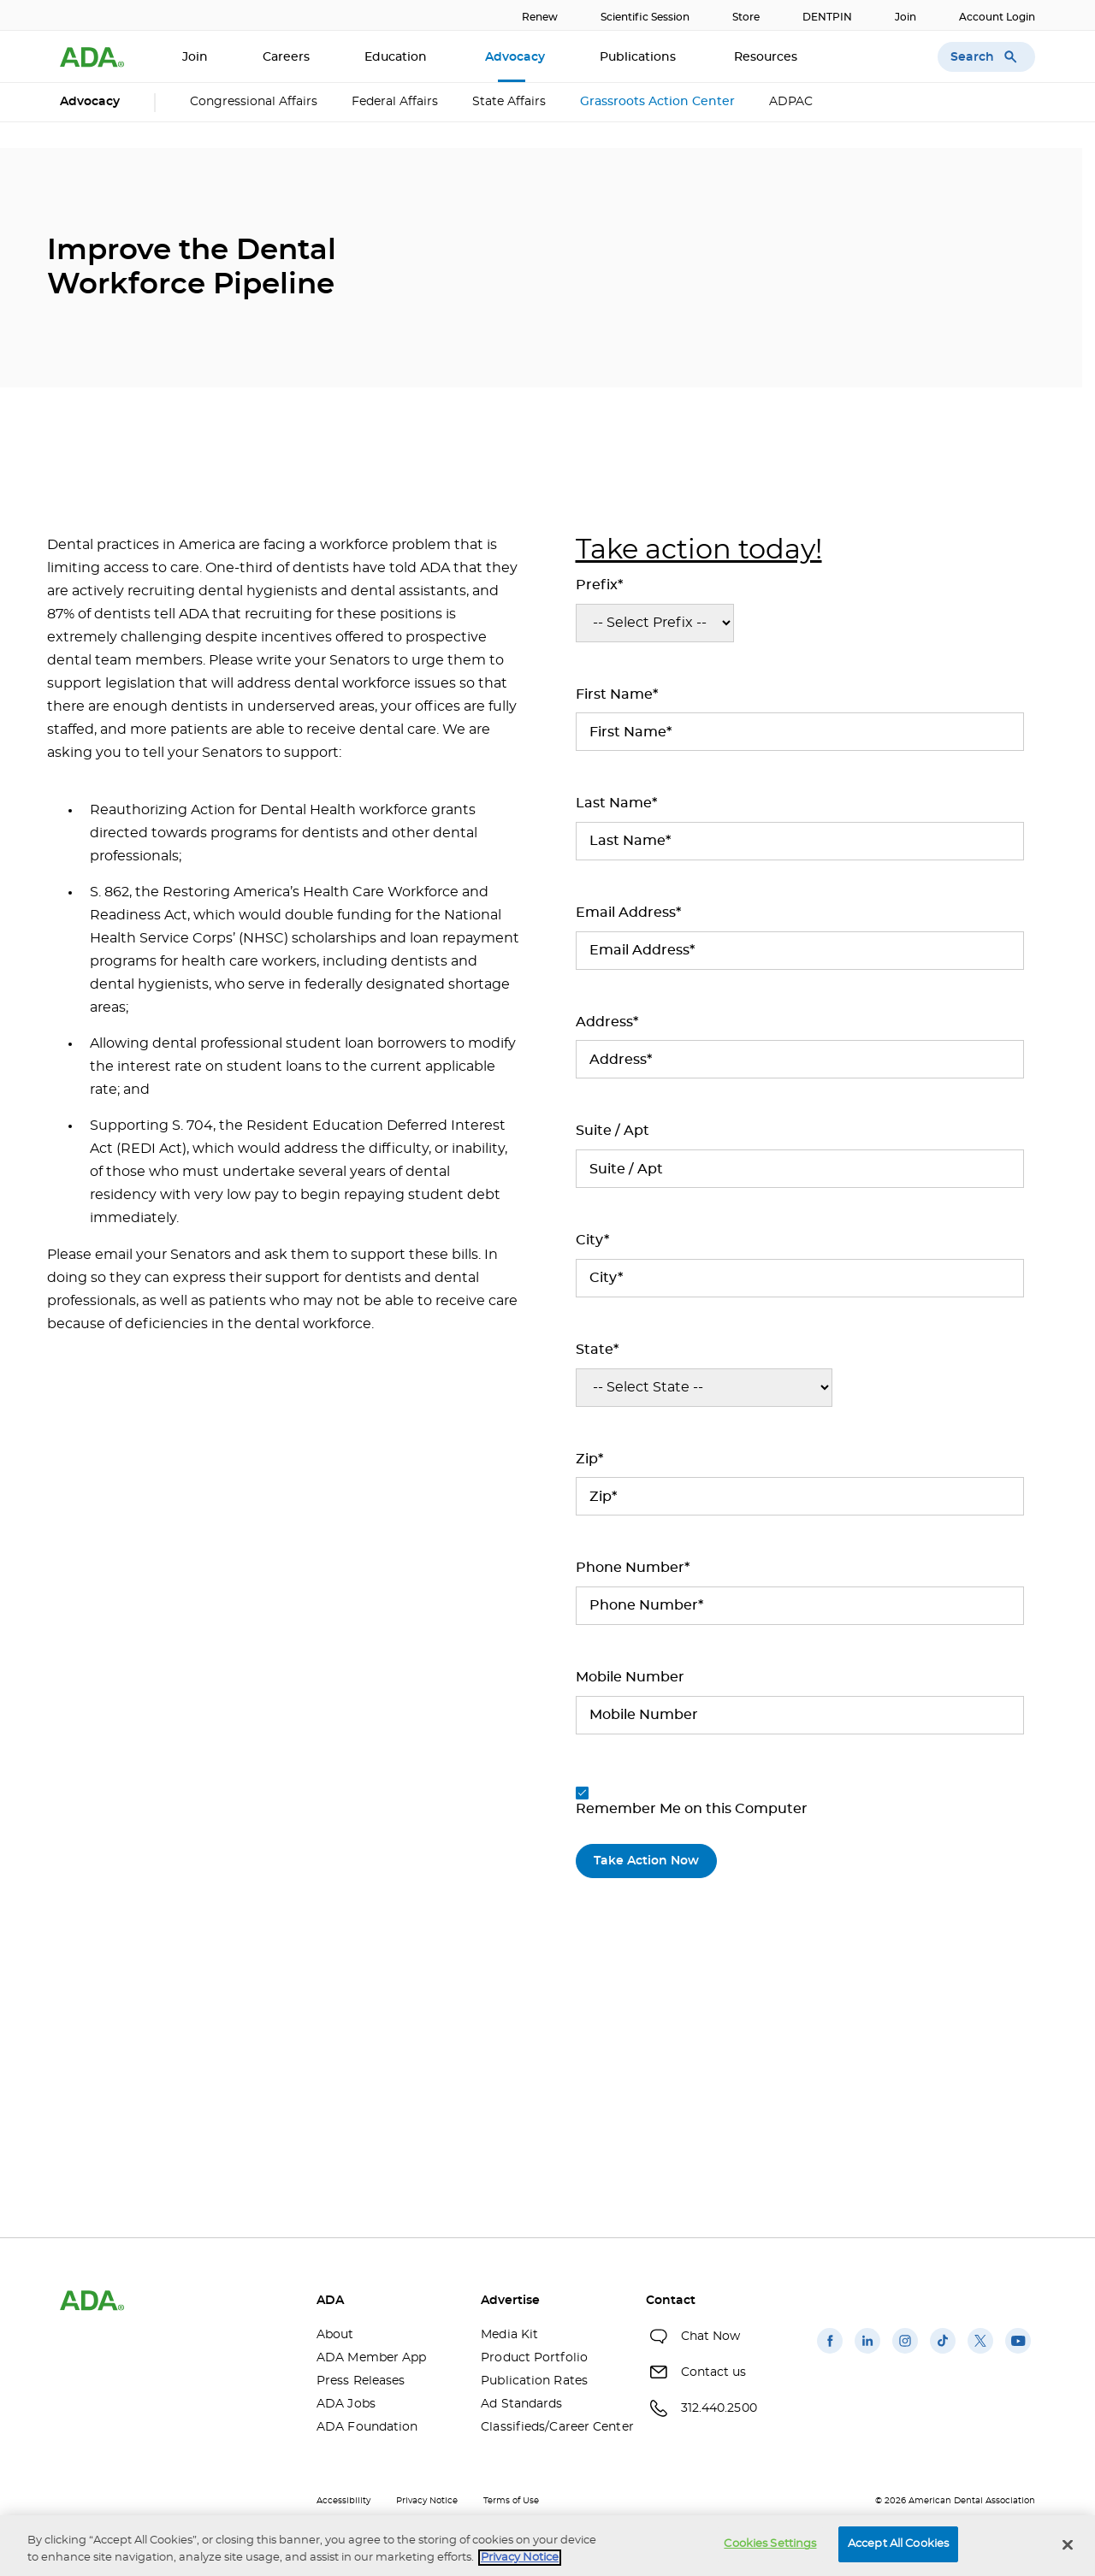  I want to click on ADA Foundation [ADA Foundation(opens in a new window)], so click(367, 2427).